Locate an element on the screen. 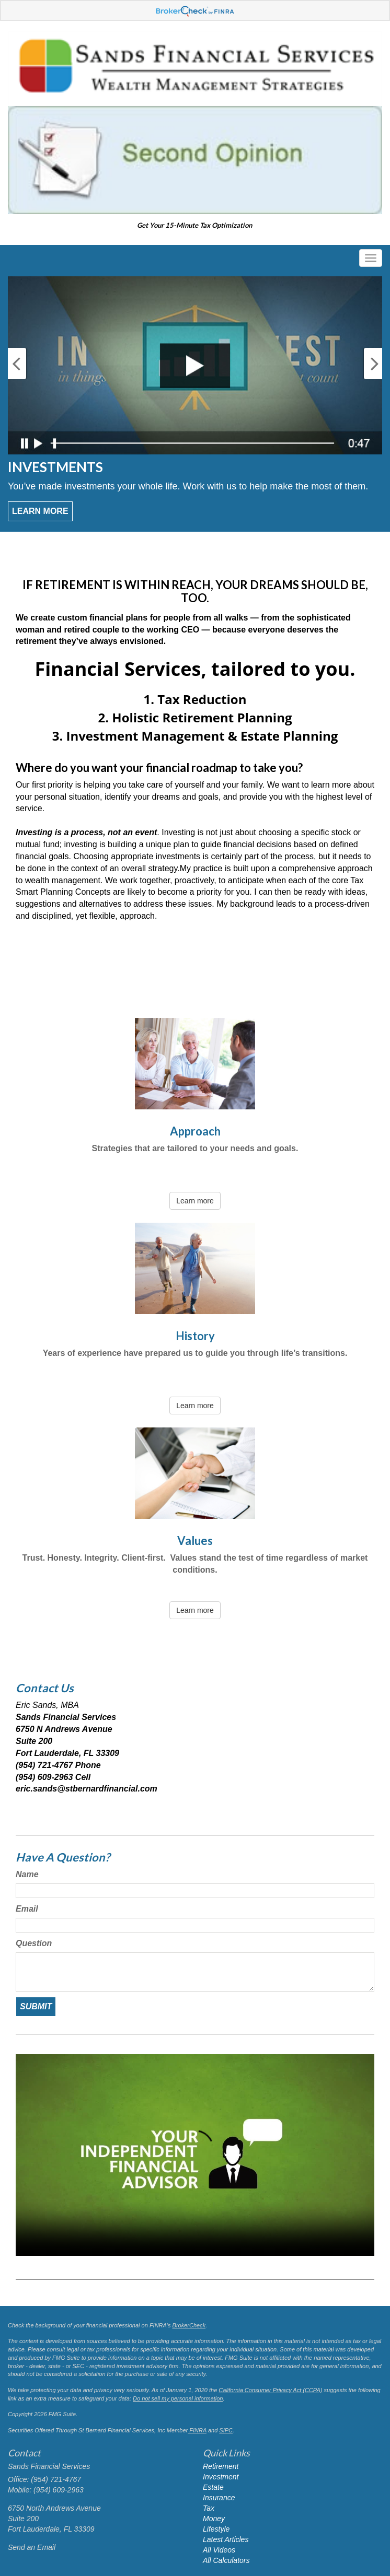 The image size is (390, 2576). Investment is located at coordinates (220, 2477).